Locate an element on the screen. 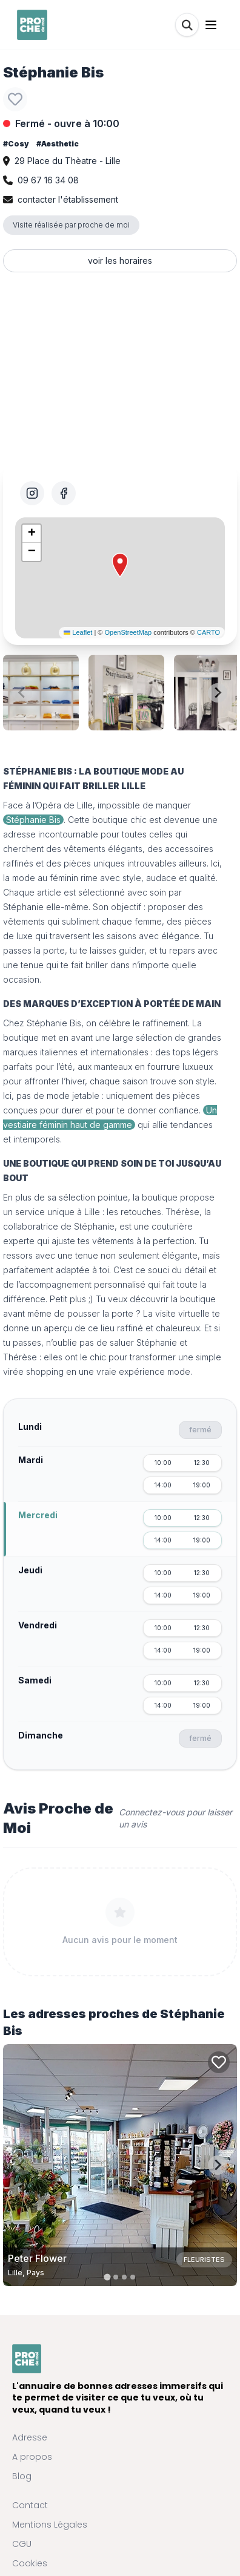 The image size is (240, 2576). [Carte de Peter Flower à Lille, Pays] is located at coordinates (120, 2165).